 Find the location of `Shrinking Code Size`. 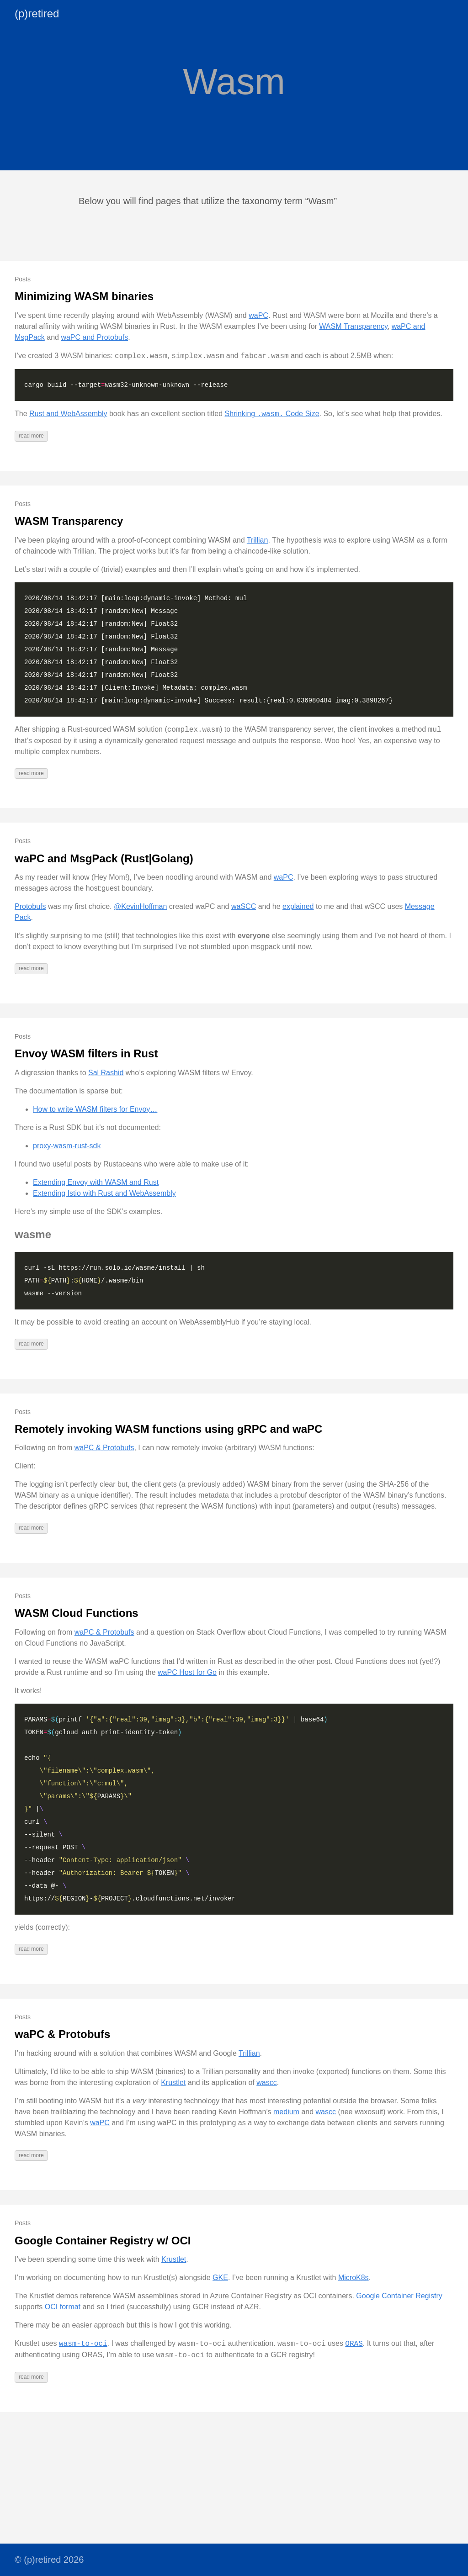

Shrinking Code Size is located at coordinates (272, 414).